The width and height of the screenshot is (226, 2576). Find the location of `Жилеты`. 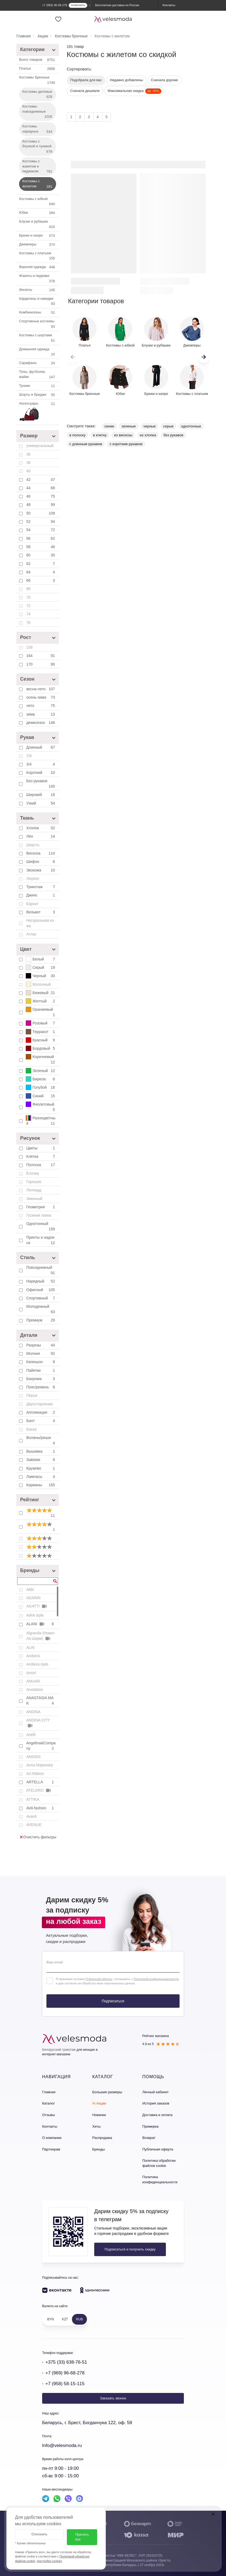

Жилеты is located at coordinates (37, 290).